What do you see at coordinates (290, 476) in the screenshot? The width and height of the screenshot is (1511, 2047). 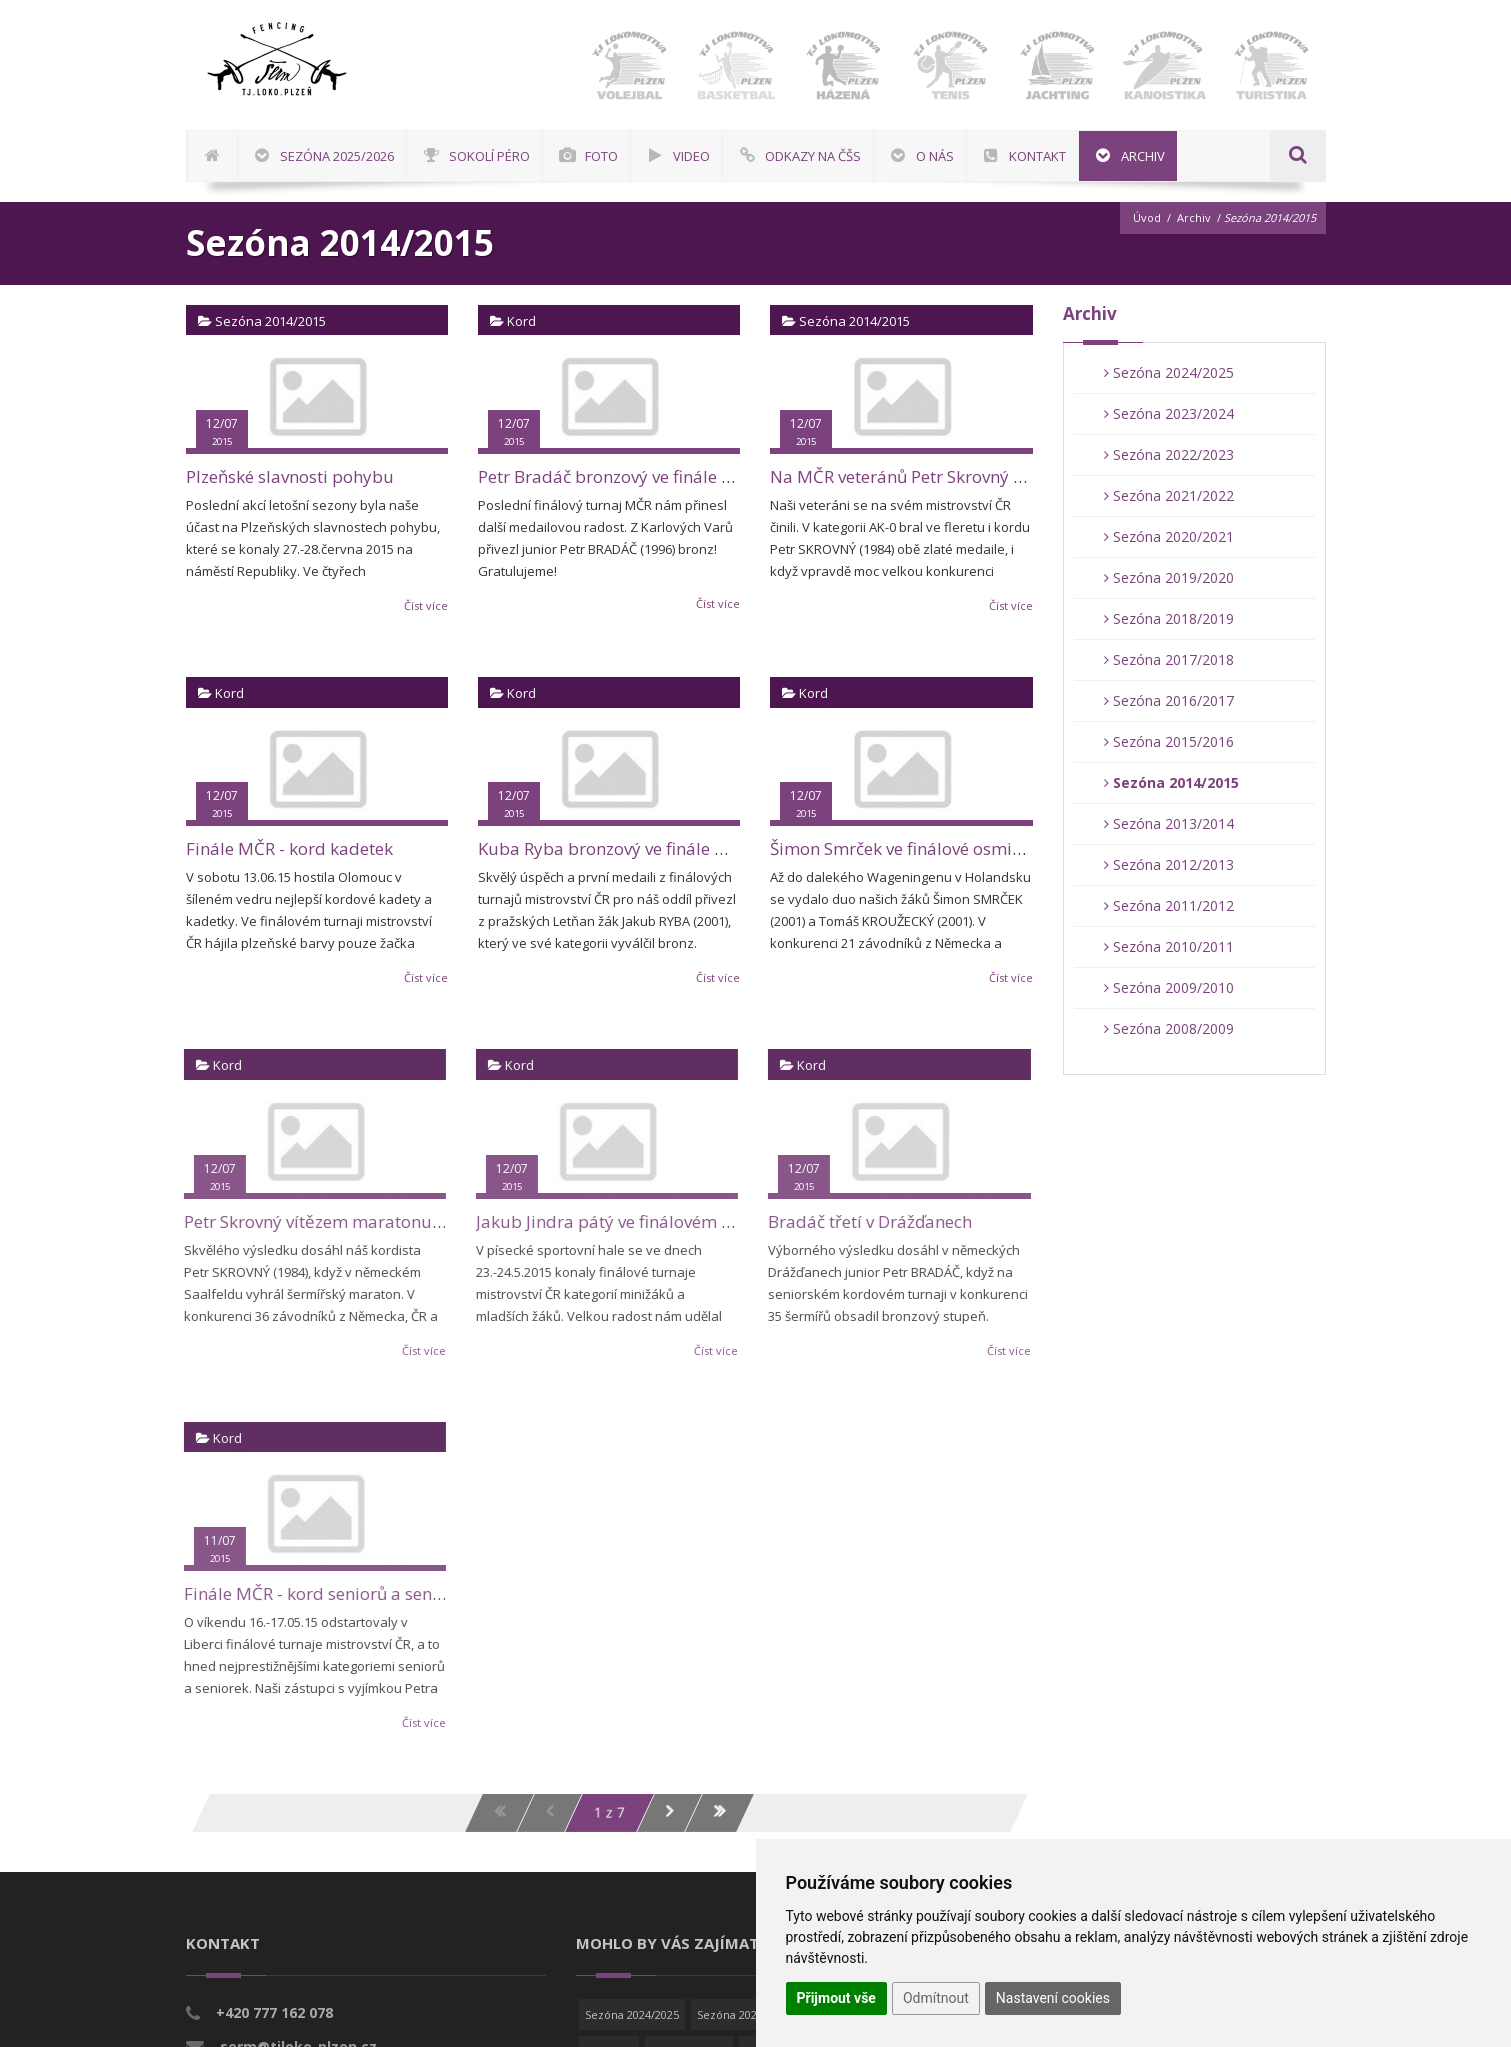 I see `Plzeňské slavnosti pohybu` at bounding box center [290, 476].